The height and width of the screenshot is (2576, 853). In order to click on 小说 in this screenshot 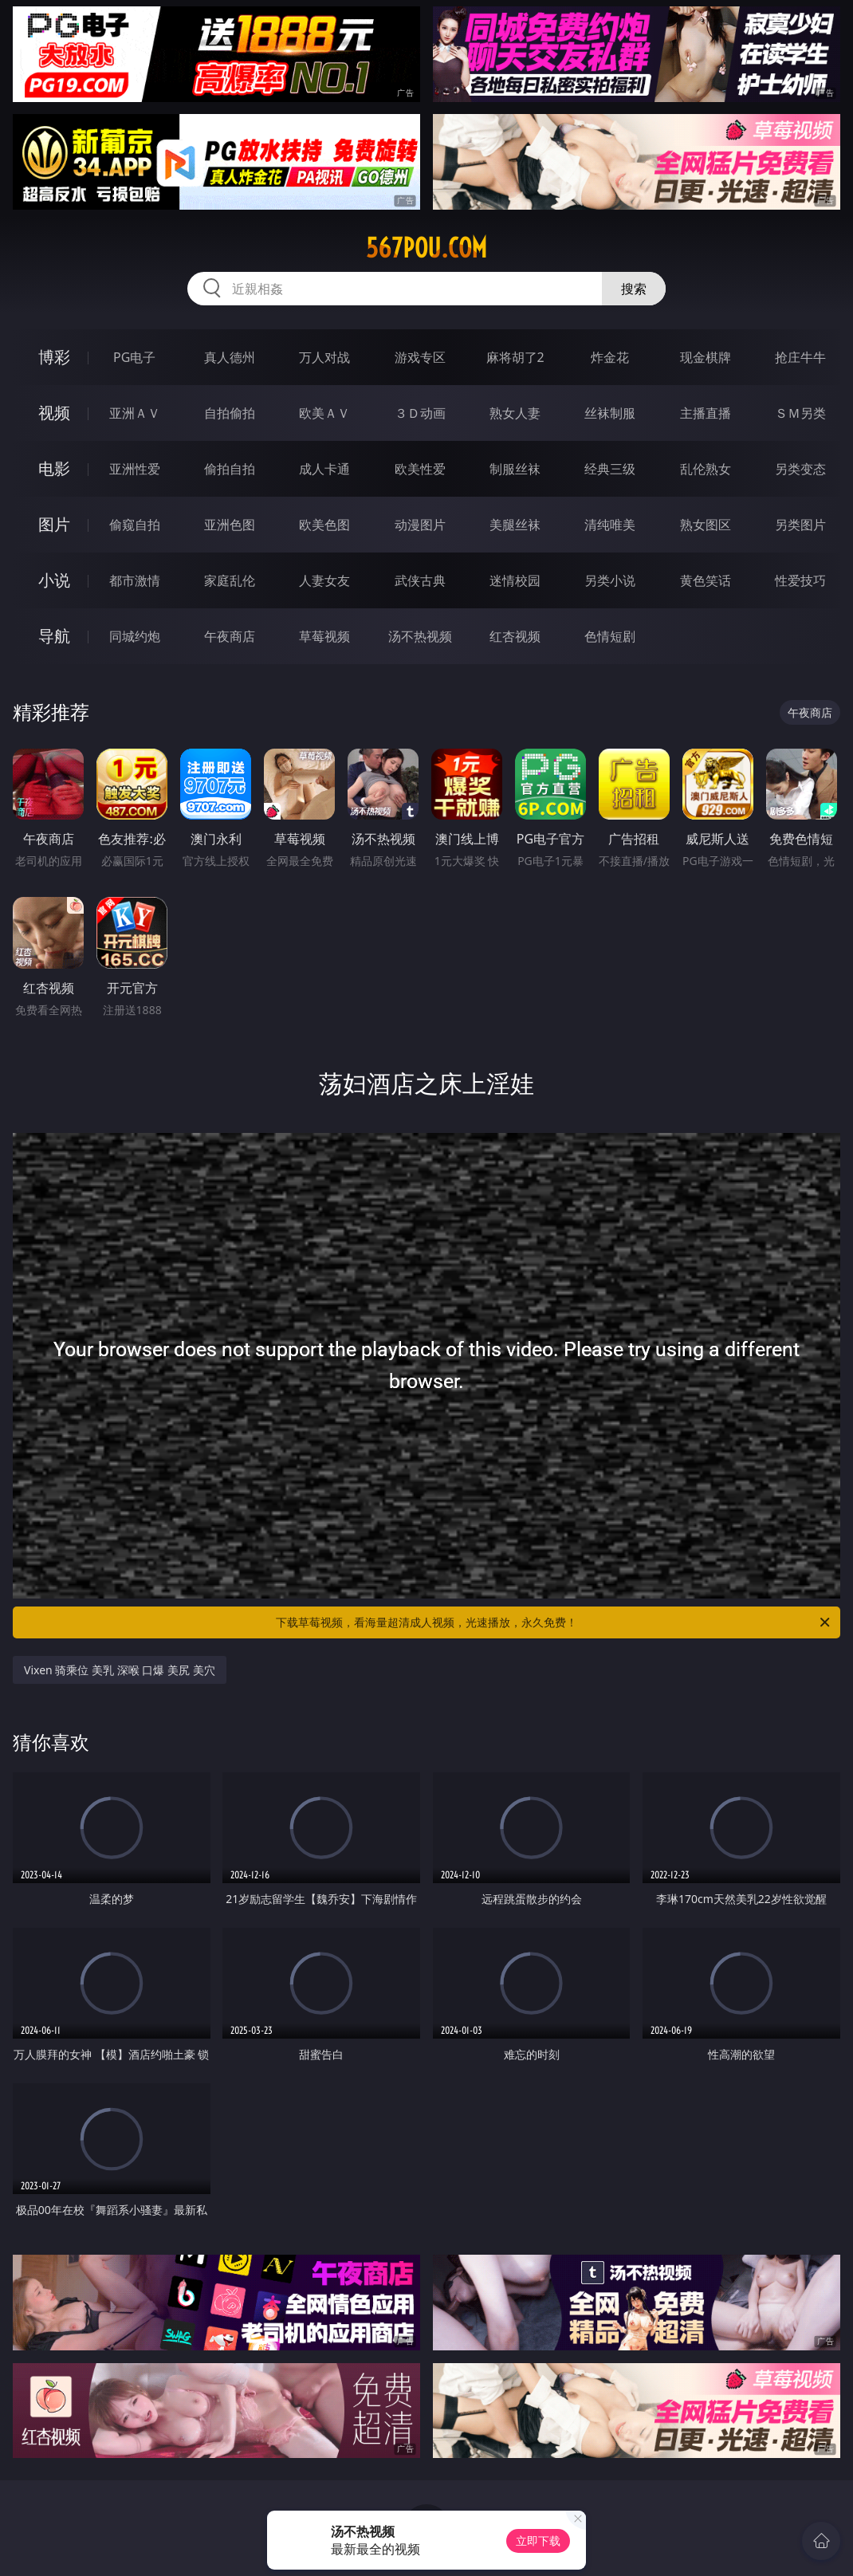, I will do `click(54, 580)`.